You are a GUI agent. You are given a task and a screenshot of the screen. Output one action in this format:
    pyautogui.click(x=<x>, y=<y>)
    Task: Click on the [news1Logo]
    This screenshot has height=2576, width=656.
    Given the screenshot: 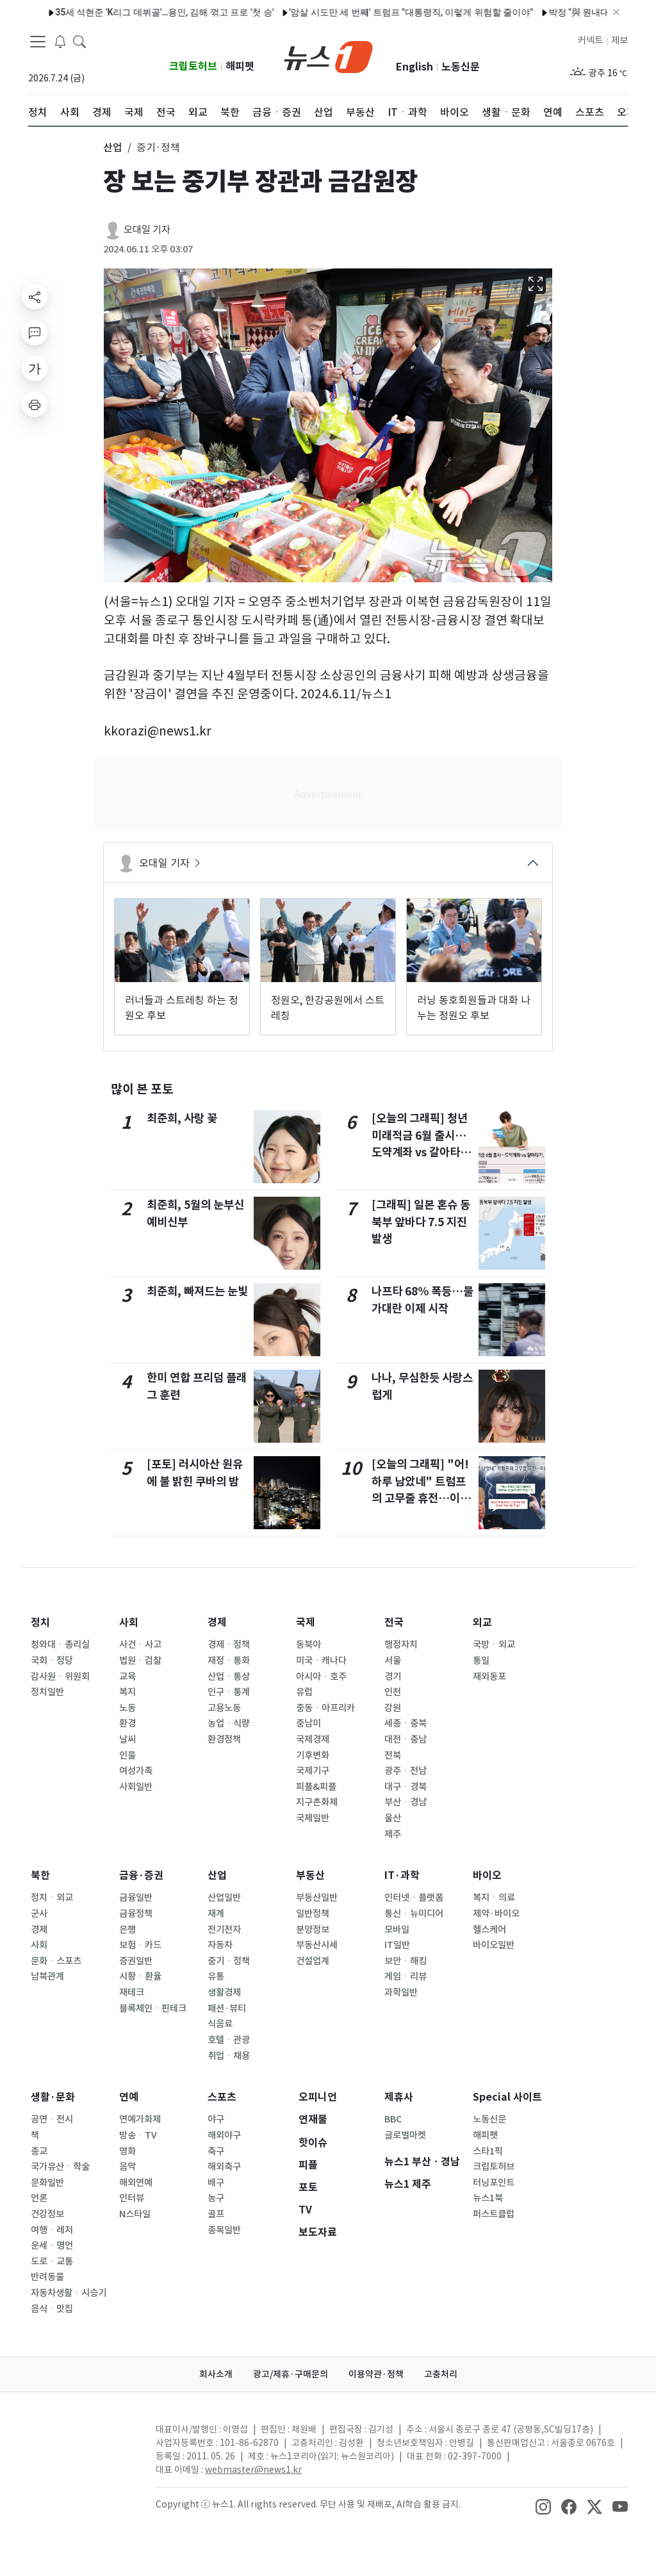 What is the action you would take?
    pyautogui.click(x=81, y=2440)
    